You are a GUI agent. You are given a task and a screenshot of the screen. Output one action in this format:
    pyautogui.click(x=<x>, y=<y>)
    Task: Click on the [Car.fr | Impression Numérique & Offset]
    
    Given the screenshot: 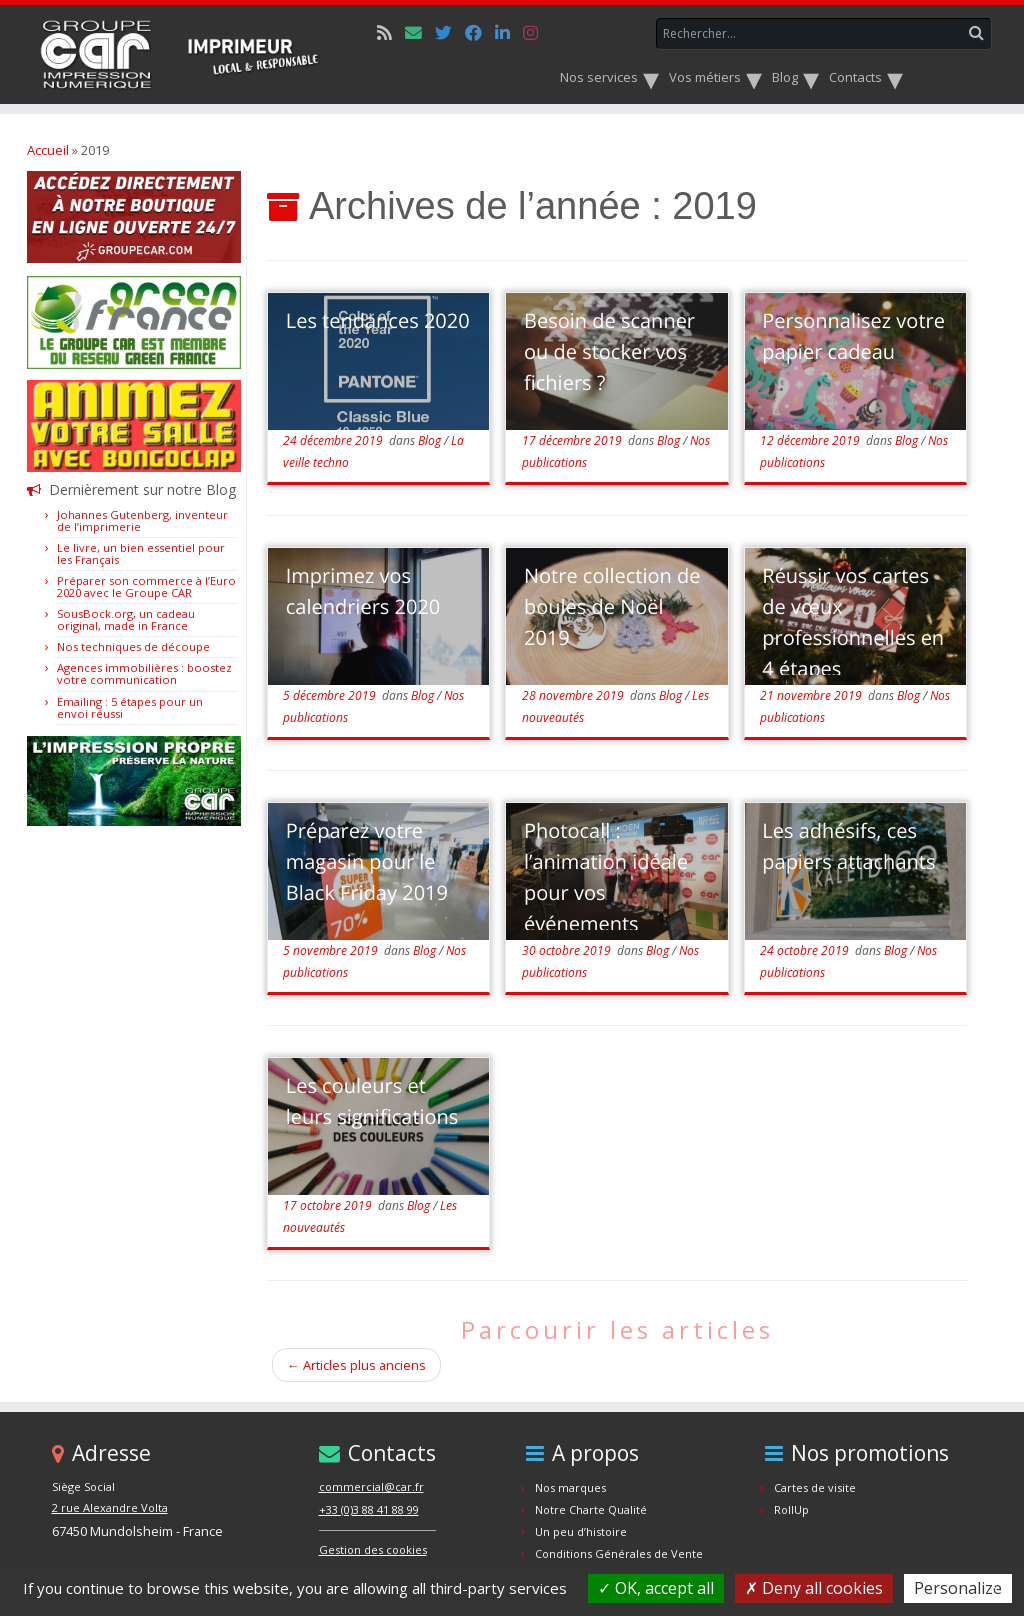 What is the action you would take?
    pyautogui.click(x=182, y=54)
    